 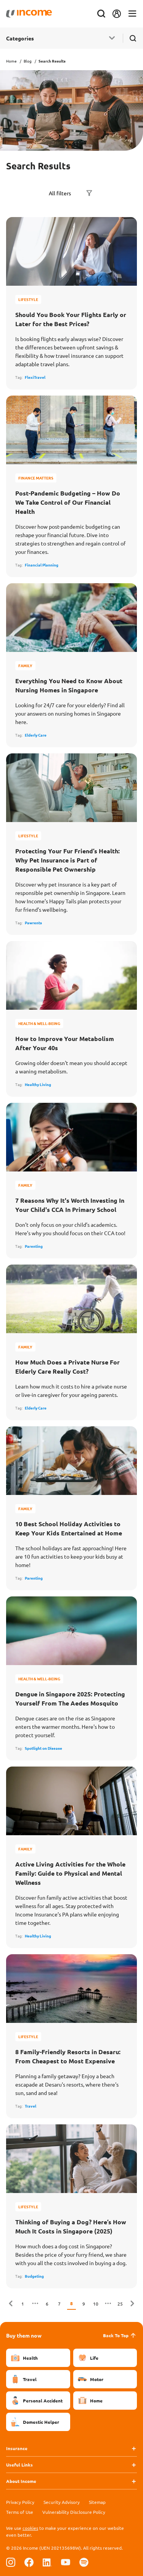 What do you see at coordinates (29, 2562) in the screenshot?
I see `[Follow us on Facebook]` at bounding box center [29, 2562].